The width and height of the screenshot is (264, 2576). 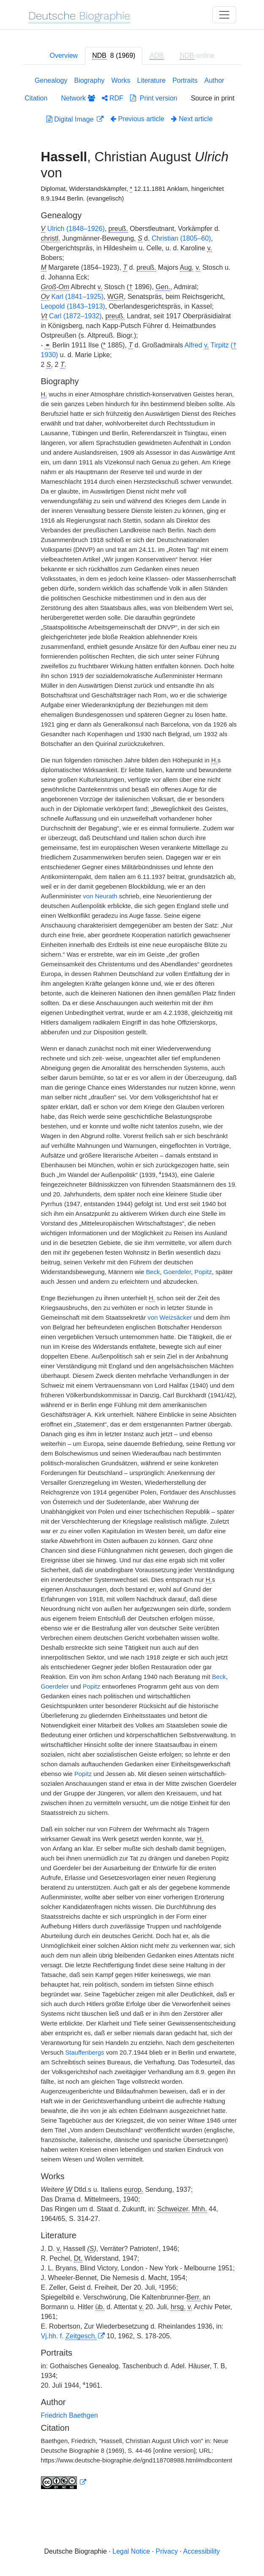 What do you see at coordinates (181, 238) in the screenshot?
I see `Christian (1805–60)` at bounding box center [181, 238].